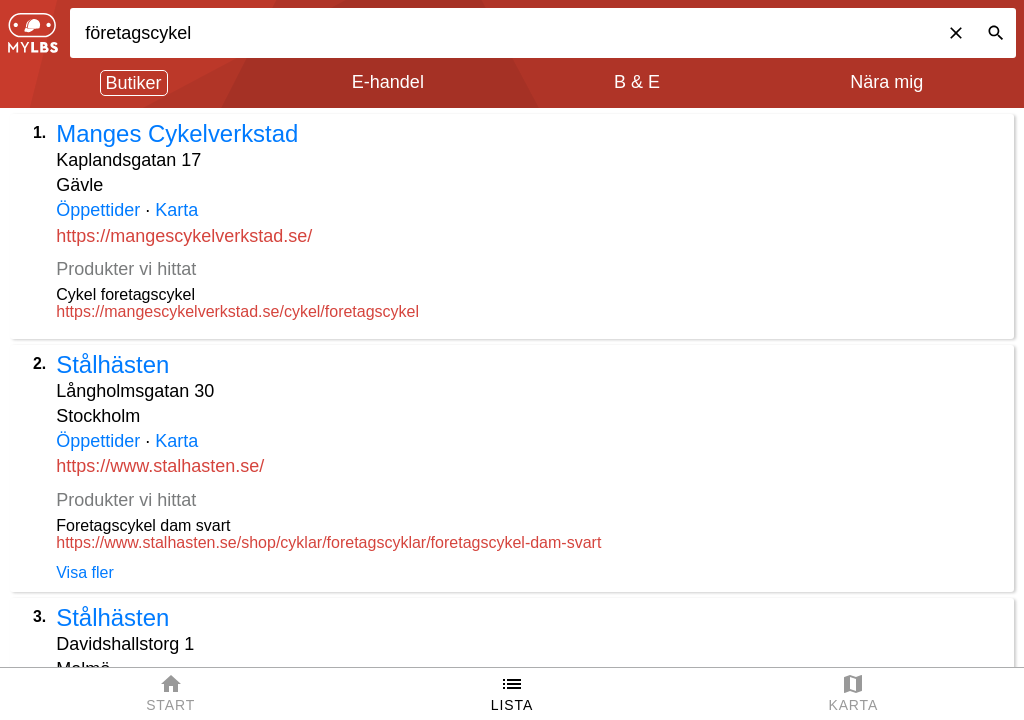 The width and height of the screenshot is (1024, 720). Describe the element at coordinates (328, 542) in the screenshot. I see `https://www.stalhasten.se/shop/cyklar/foretagscyklar/foretagscykel-dam-svart` at that location.